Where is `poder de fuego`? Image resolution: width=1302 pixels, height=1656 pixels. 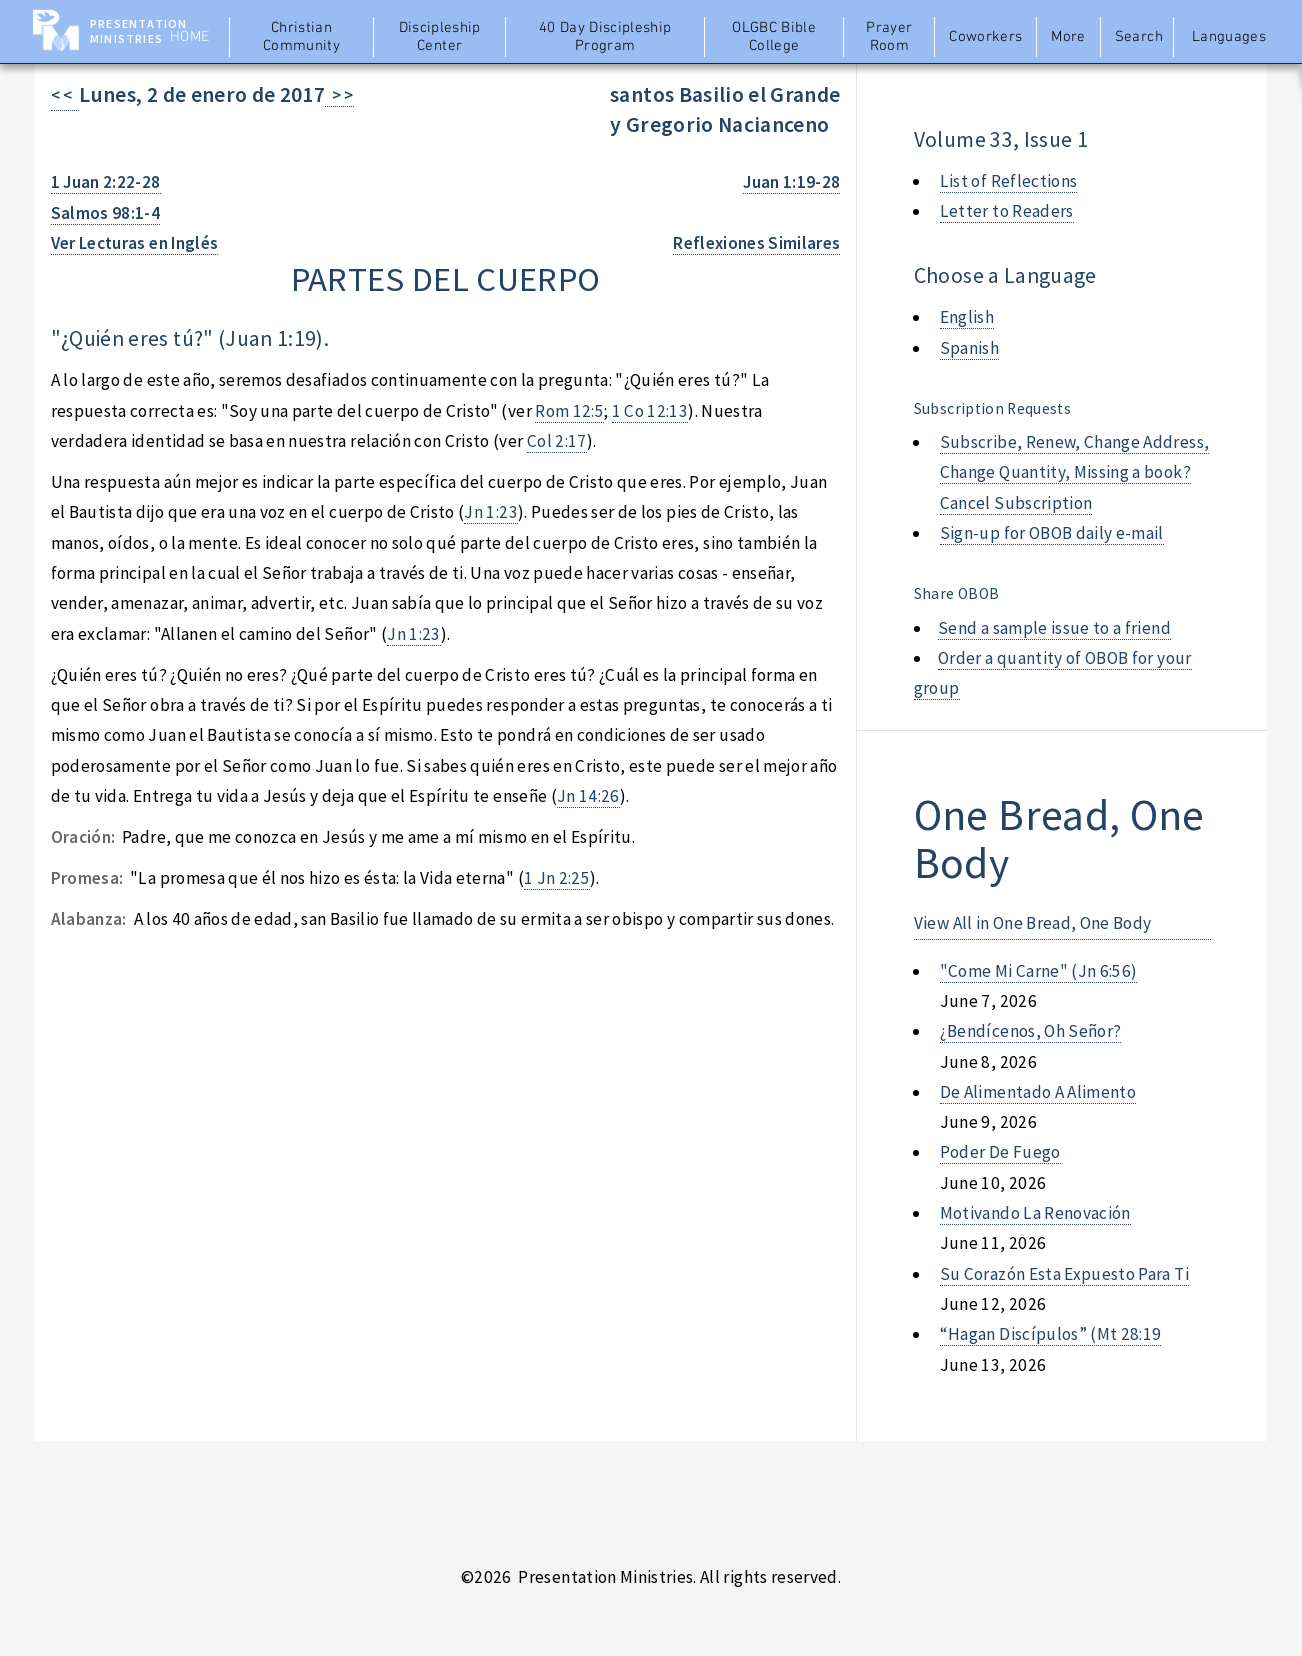 poder de fuego is located at coordinates (1000, 1152).